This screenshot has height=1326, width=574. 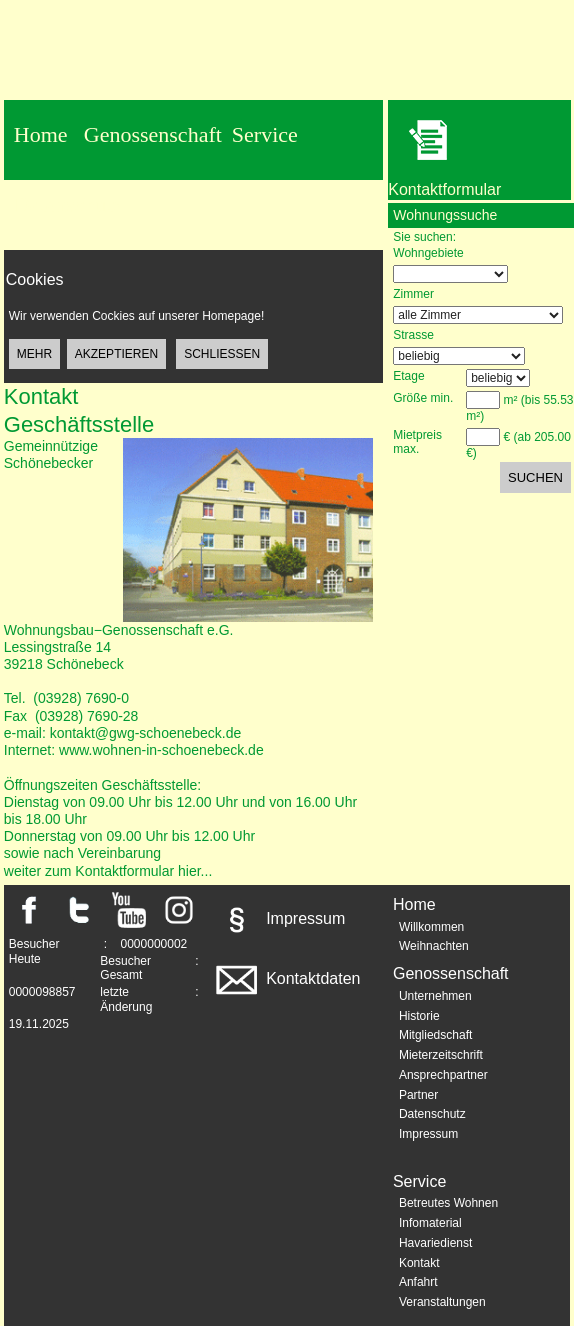 I want to click on Historie, so click(x=419, y=1016).